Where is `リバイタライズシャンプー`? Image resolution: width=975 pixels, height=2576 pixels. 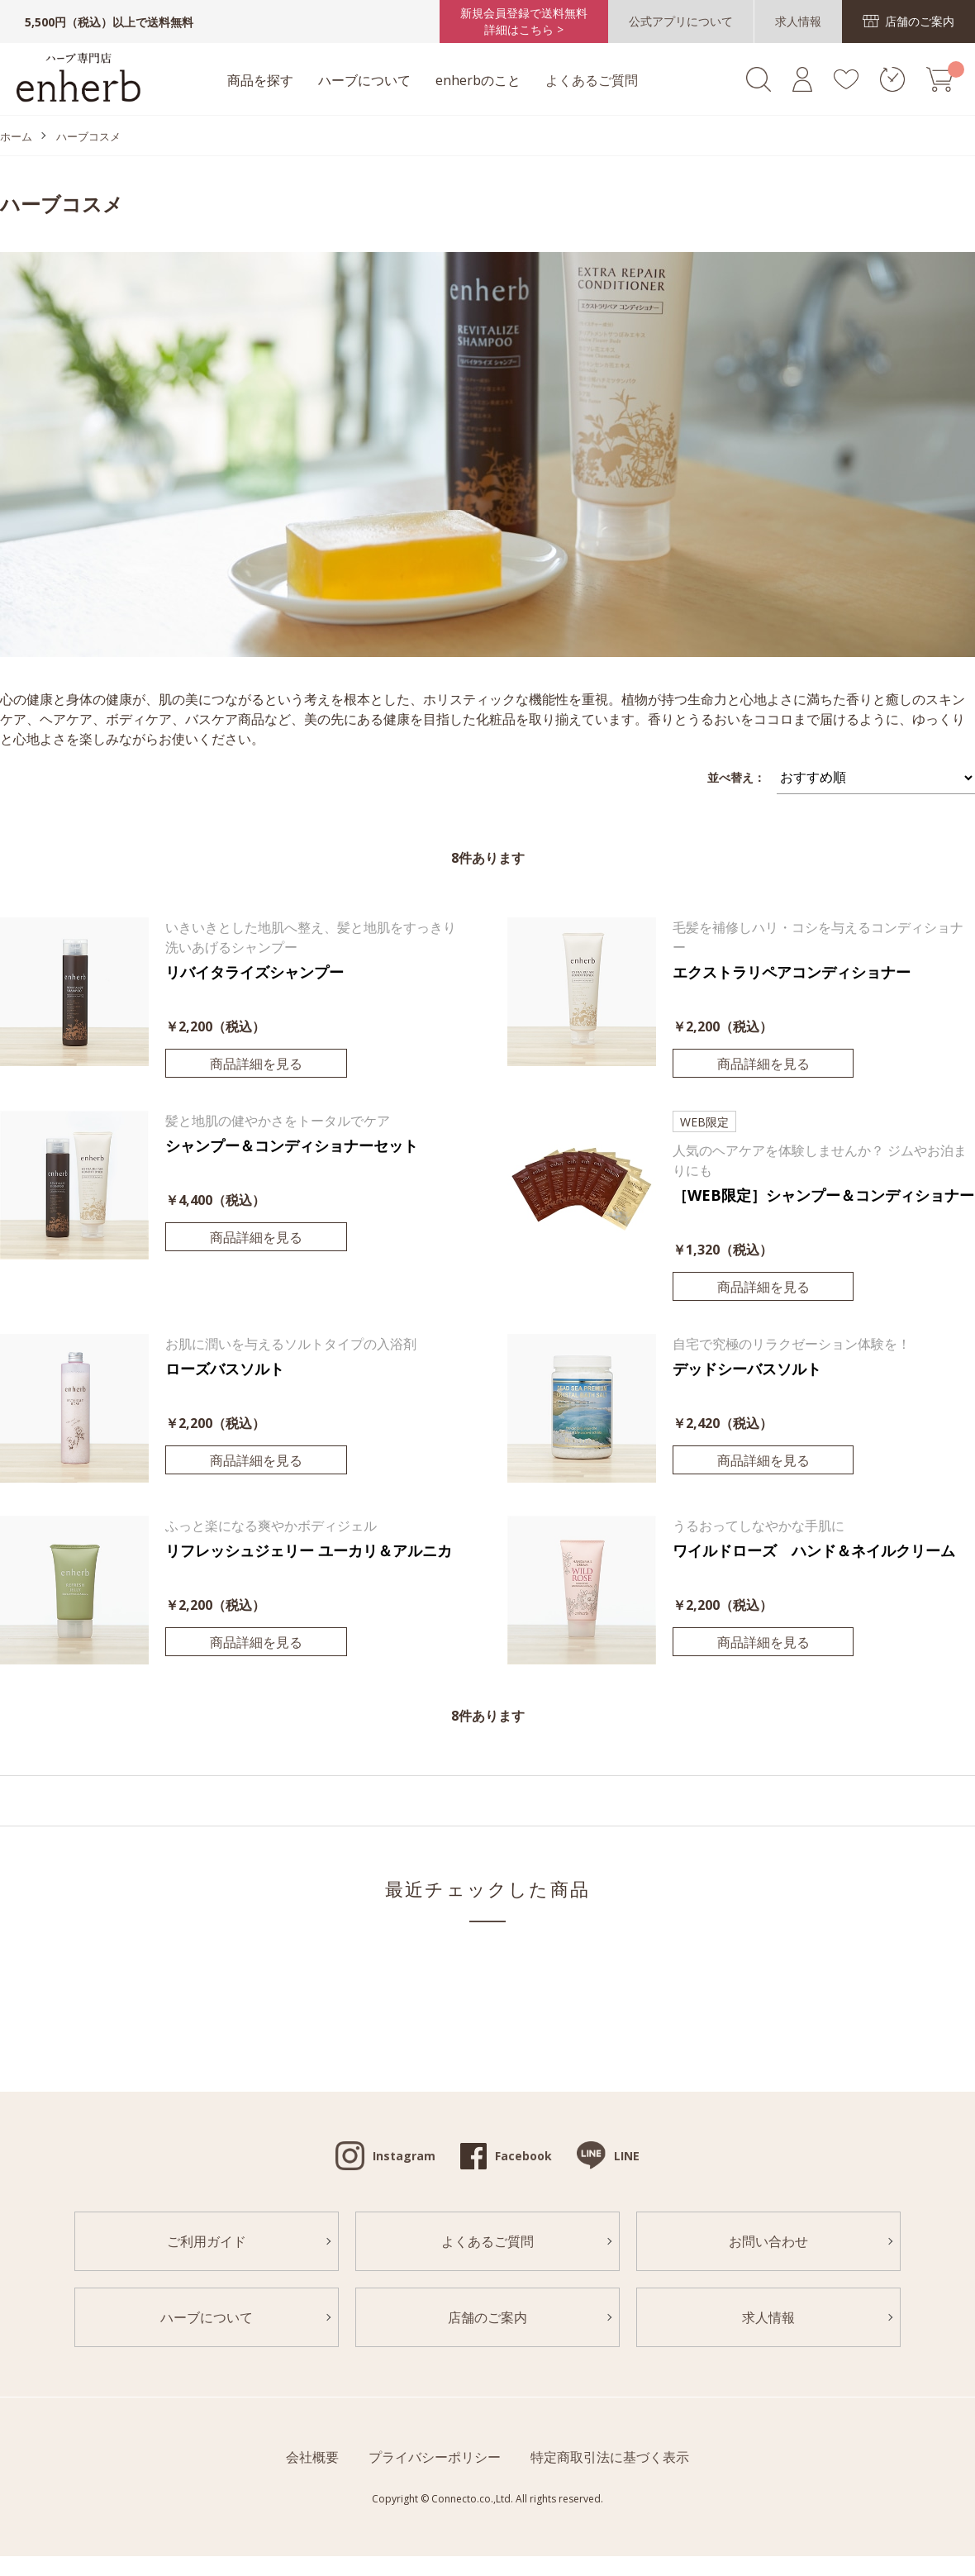
リバイタライズシャンプー is located at coordinates (254, 972).